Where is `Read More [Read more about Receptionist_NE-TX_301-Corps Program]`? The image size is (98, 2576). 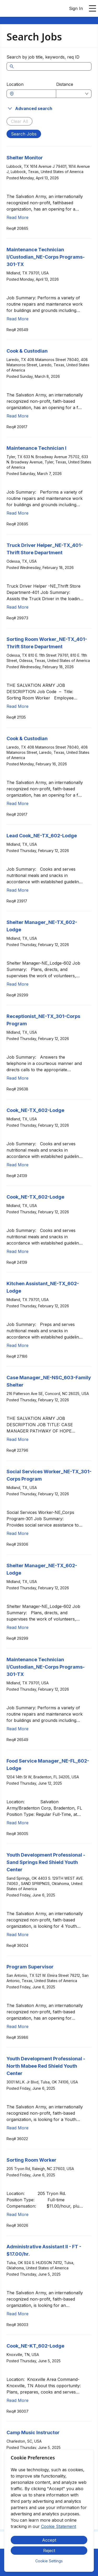
Read More [Read more about Receptionist_NE-TX_301-Corps Program] is located at coordinates (17, 1078).